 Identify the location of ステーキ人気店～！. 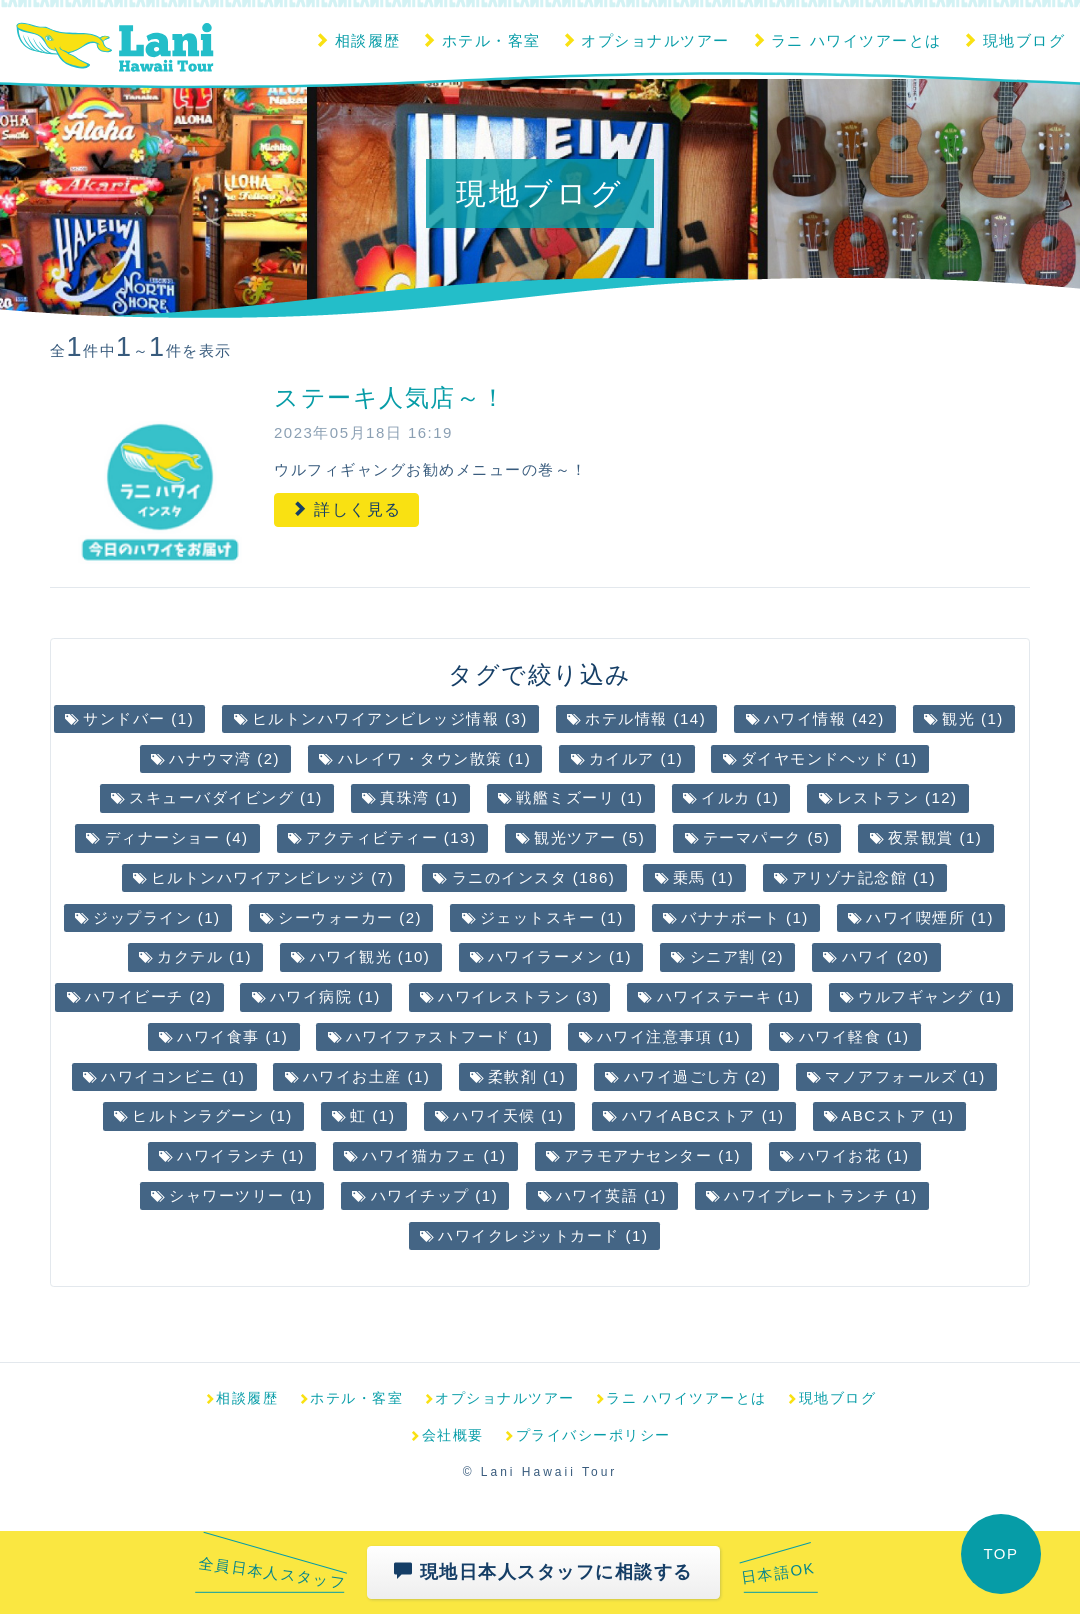
(390, 397).